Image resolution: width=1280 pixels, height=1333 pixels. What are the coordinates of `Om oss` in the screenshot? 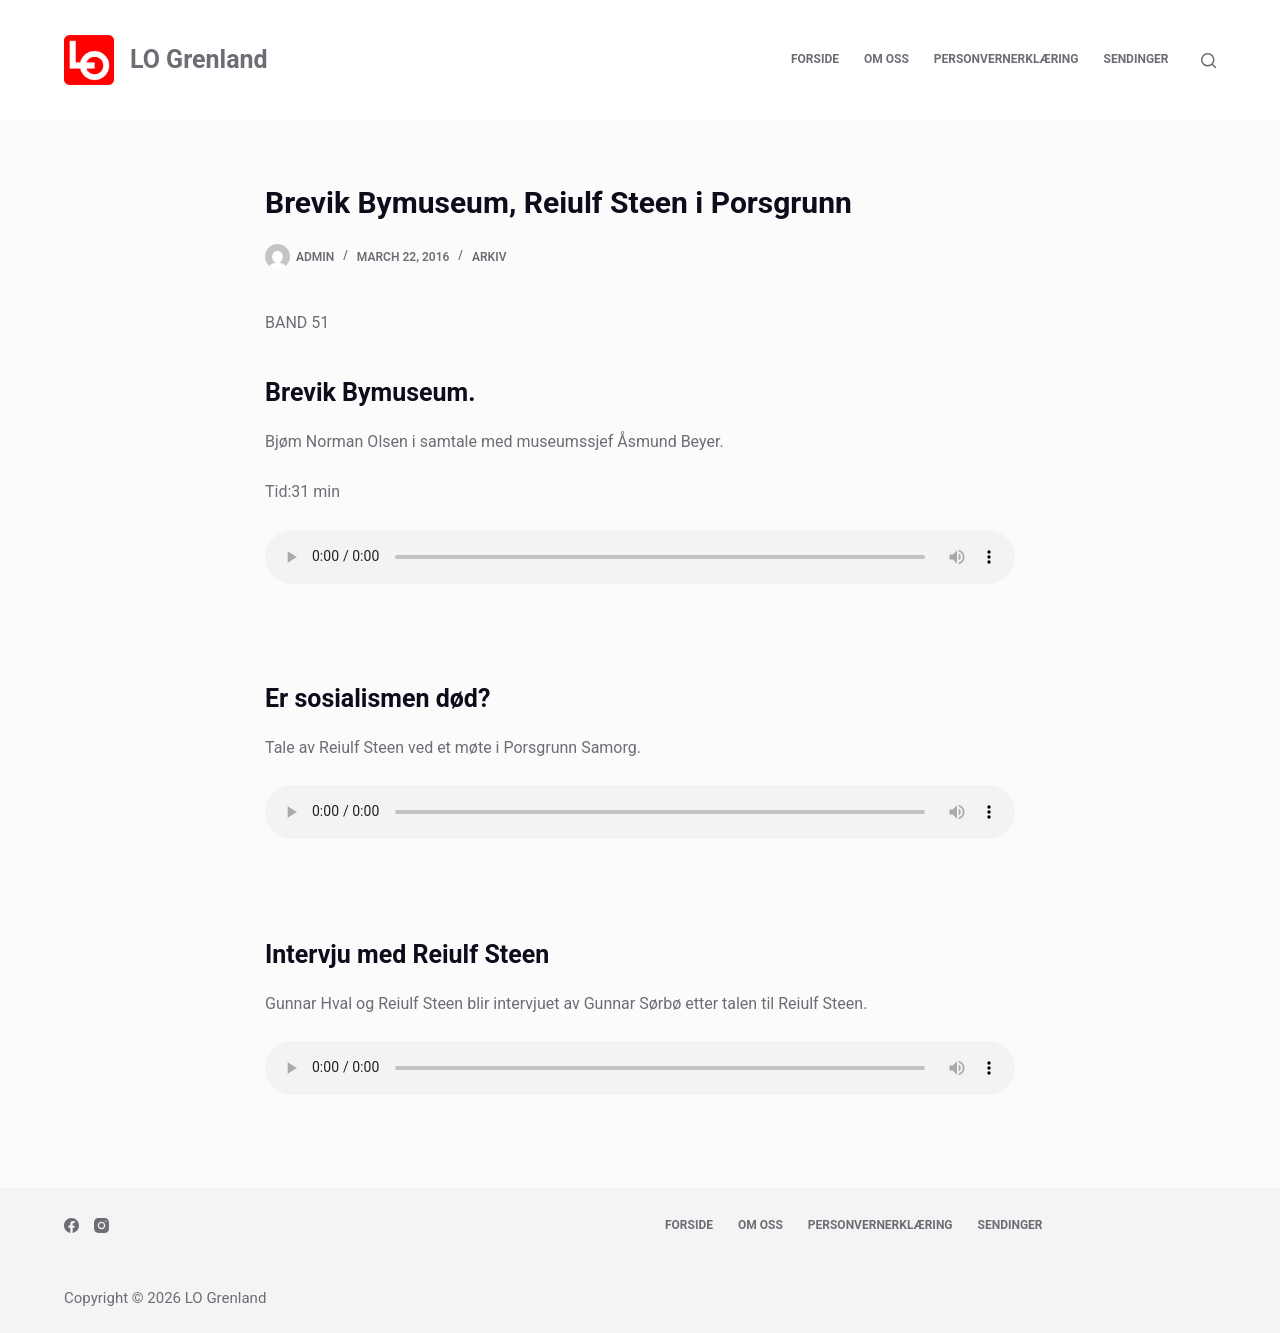 It's located at (886, 59).